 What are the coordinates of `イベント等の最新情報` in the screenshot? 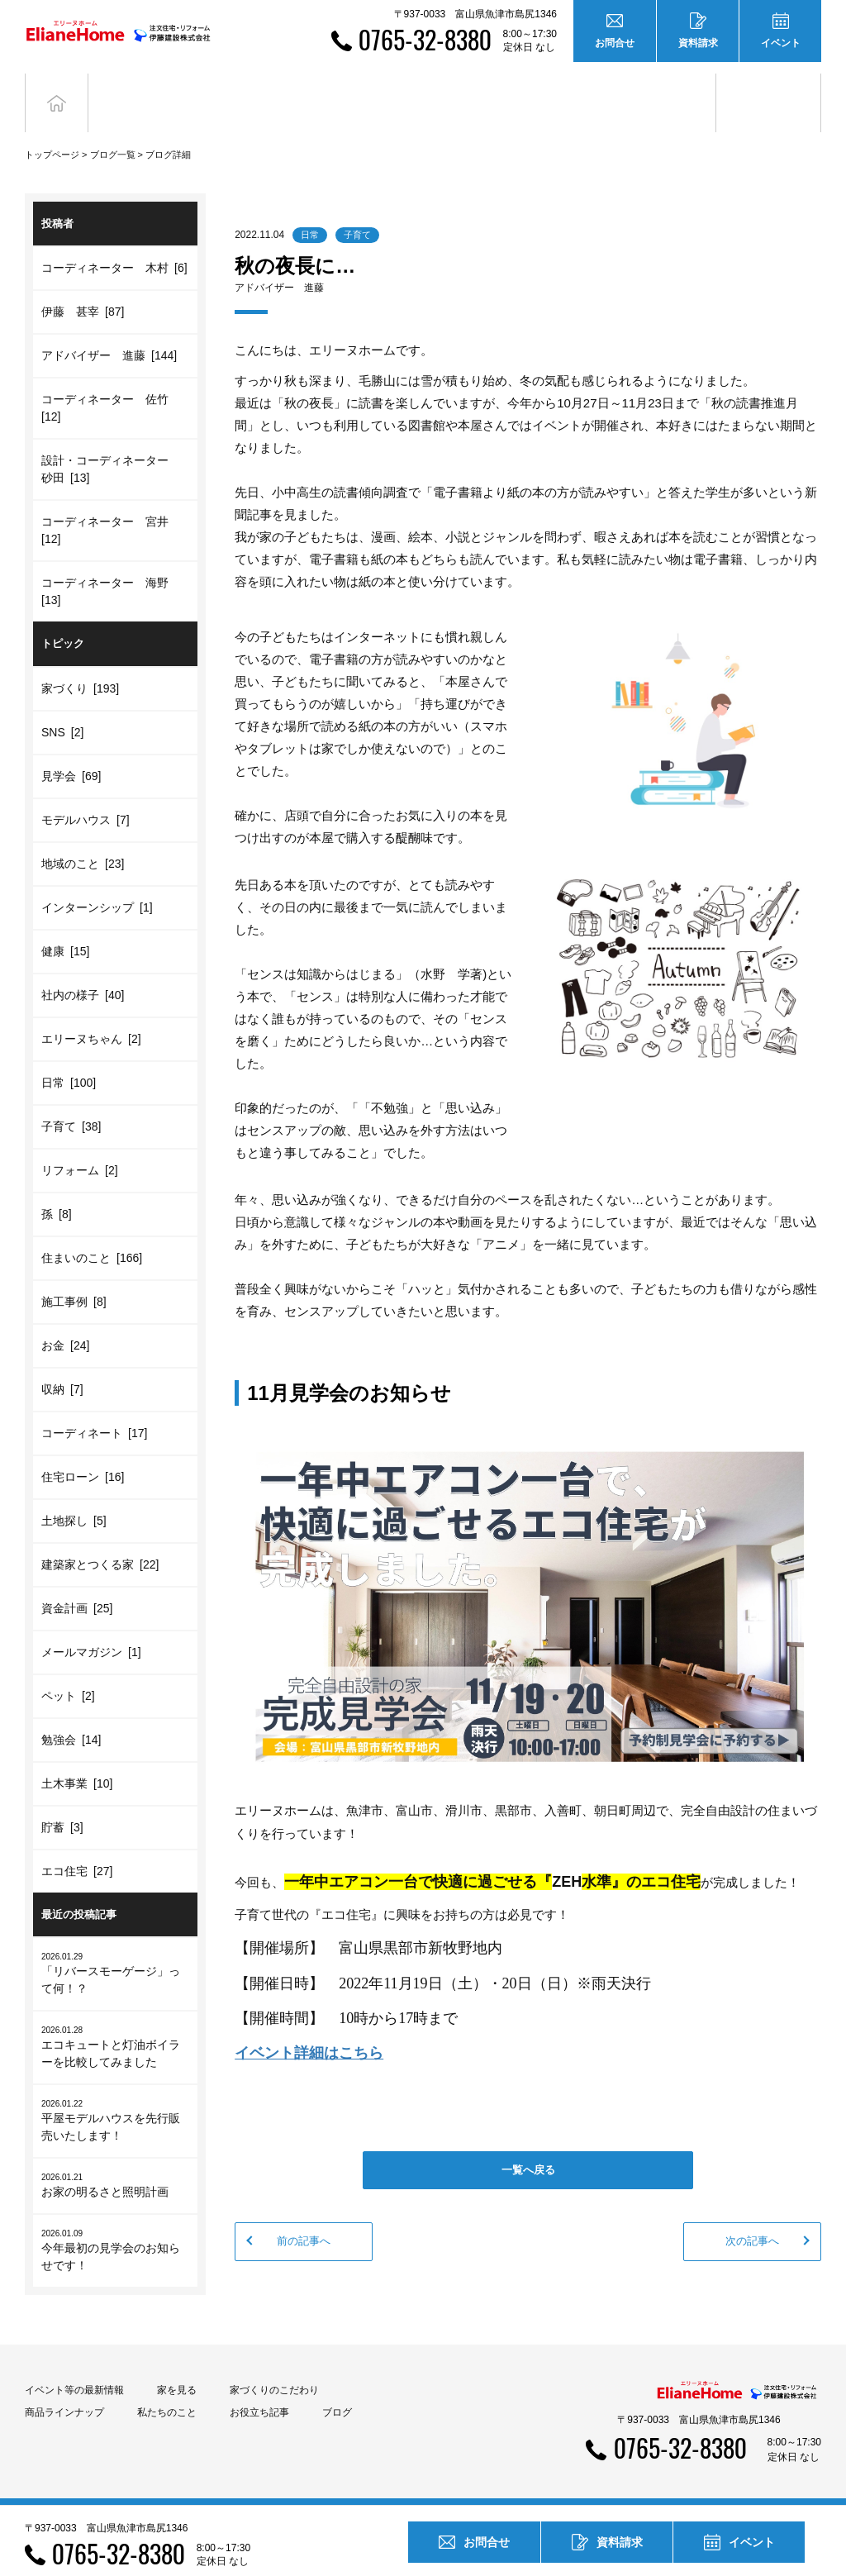 It's located at (74, 2365).